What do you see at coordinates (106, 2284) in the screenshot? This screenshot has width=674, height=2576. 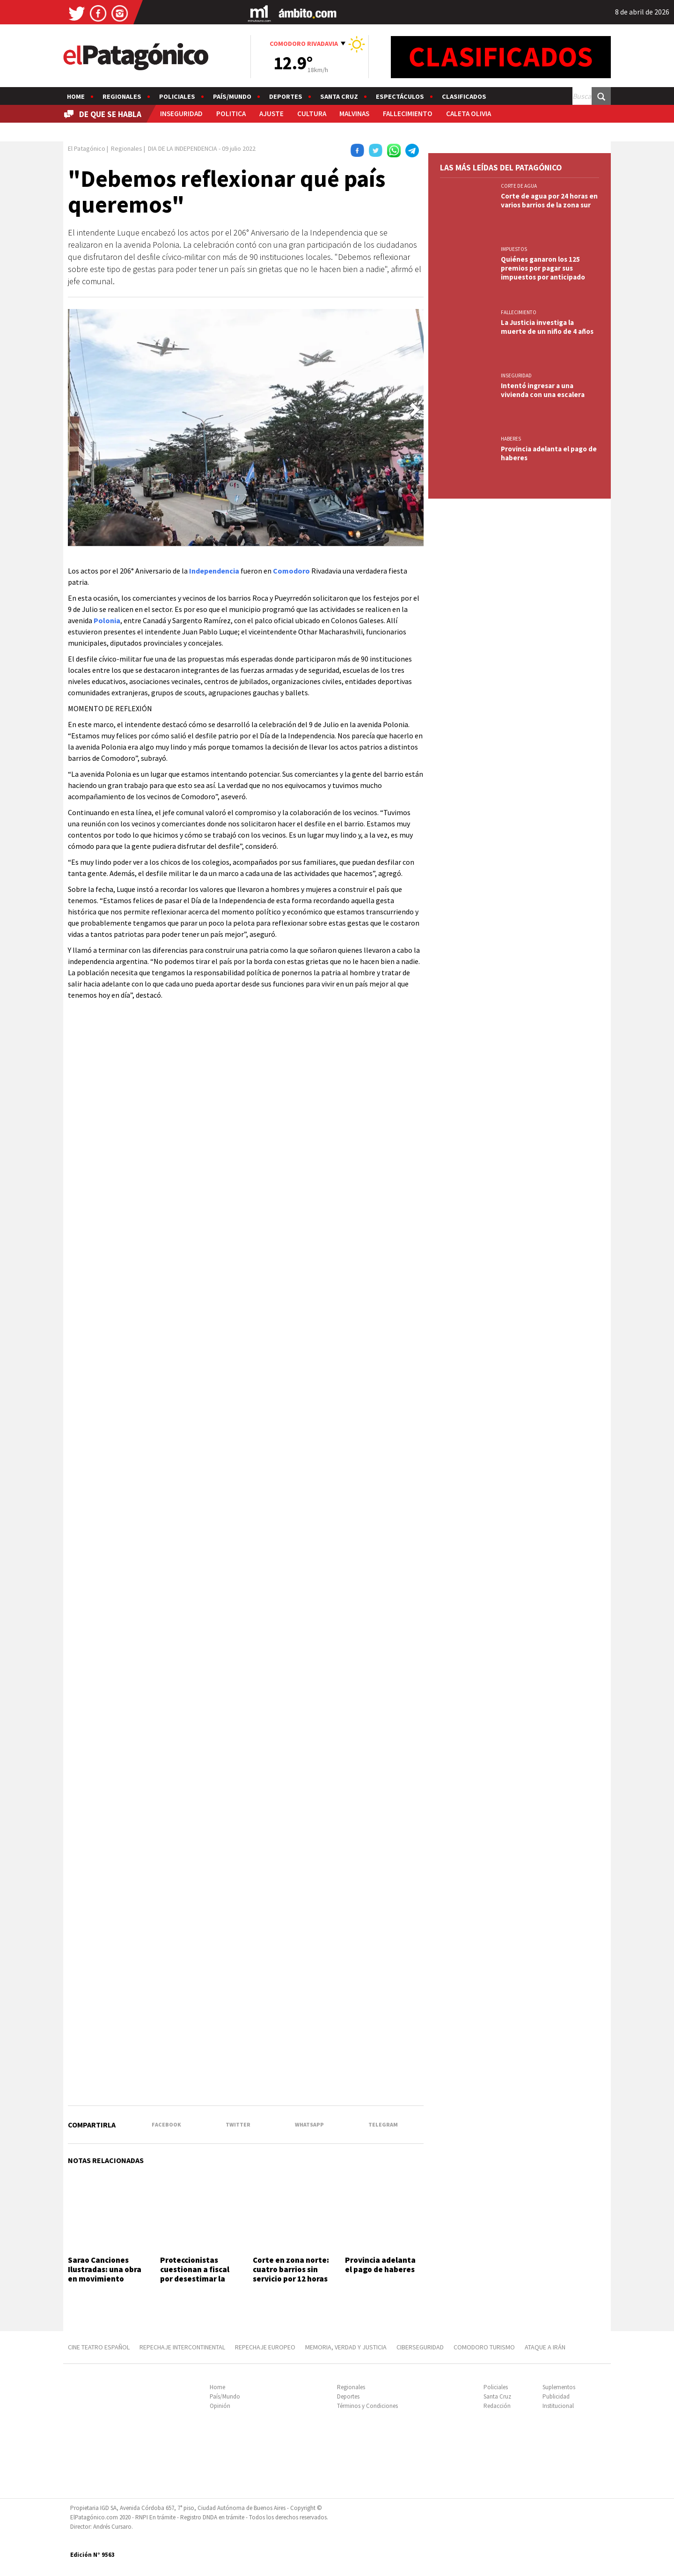 I see `Sarao Canciones Ilustradas: una obra en movimiento donde el dibujo, la música y la emoción cuentan una historia` at bounding box center [106, 2284].